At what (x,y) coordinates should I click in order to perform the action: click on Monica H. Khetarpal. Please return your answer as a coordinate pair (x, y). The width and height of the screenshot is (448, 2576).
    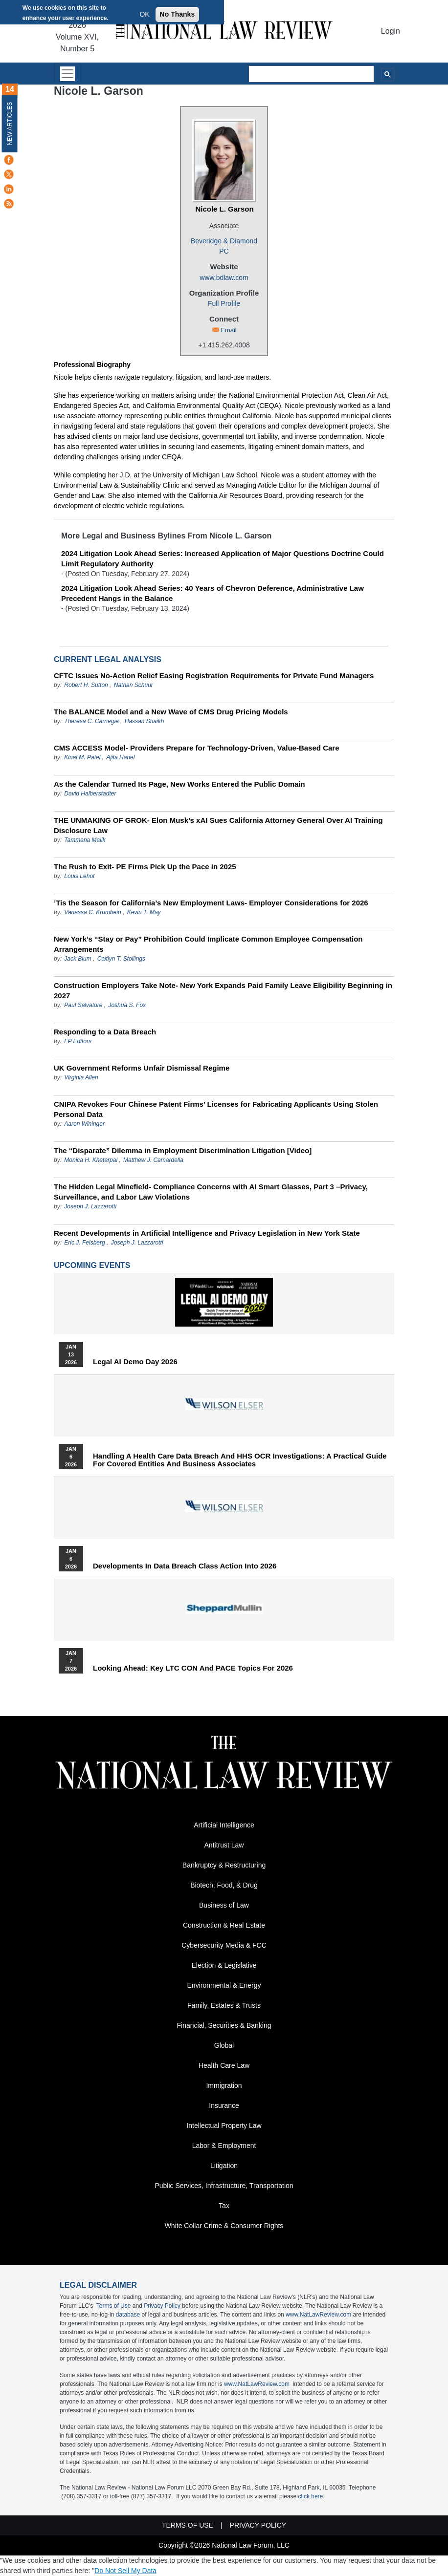
    Looking at the image, I should click on (90, 1160).